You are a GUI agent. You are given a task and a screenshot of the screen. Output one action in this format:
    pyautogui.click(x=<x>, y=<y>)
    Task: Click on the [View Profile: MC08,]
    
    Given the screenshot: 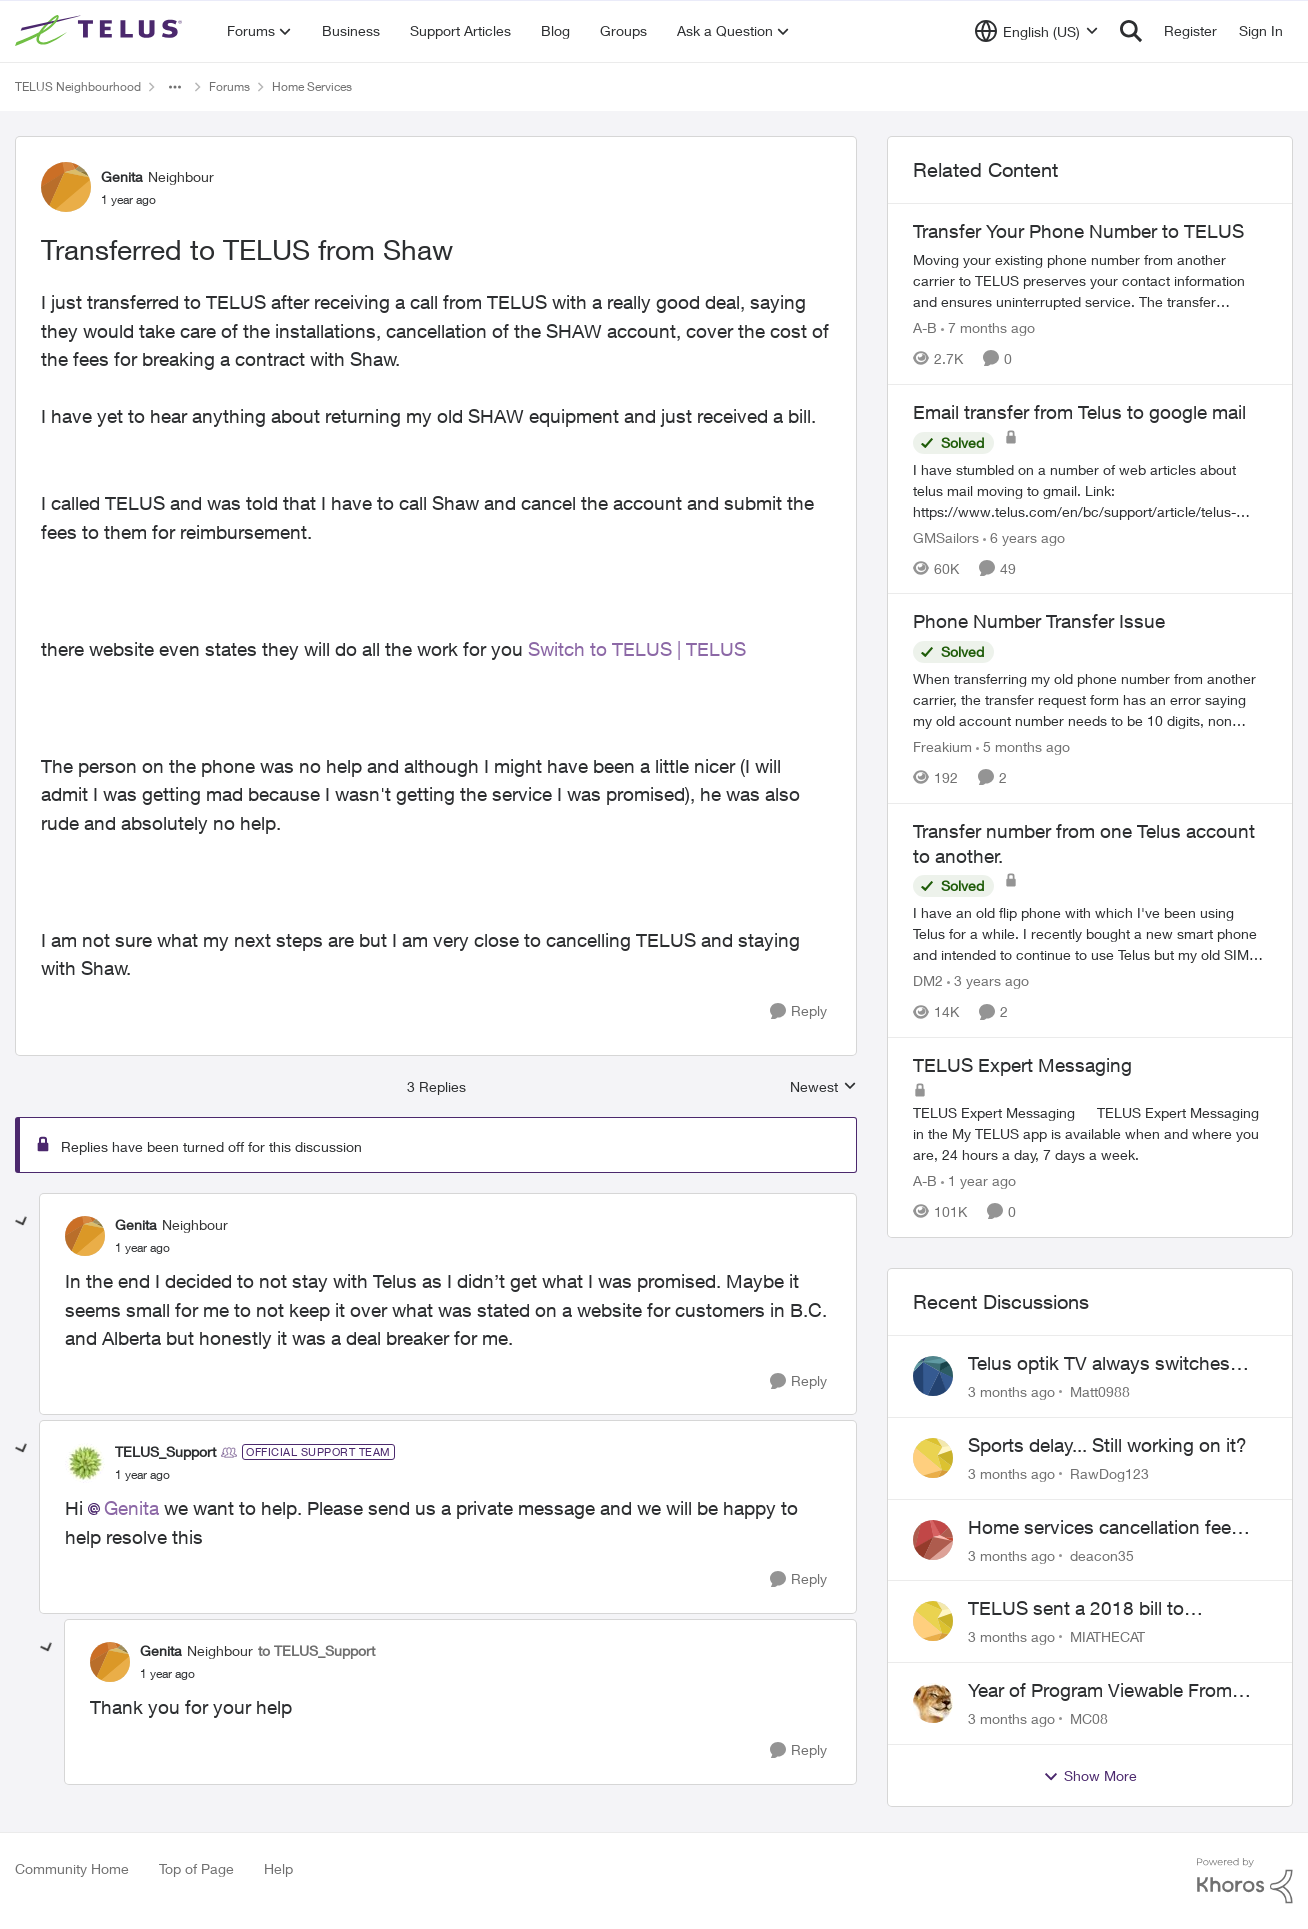 What is the action you would take?
    pyautogui.click(x=933, y=1703)
    